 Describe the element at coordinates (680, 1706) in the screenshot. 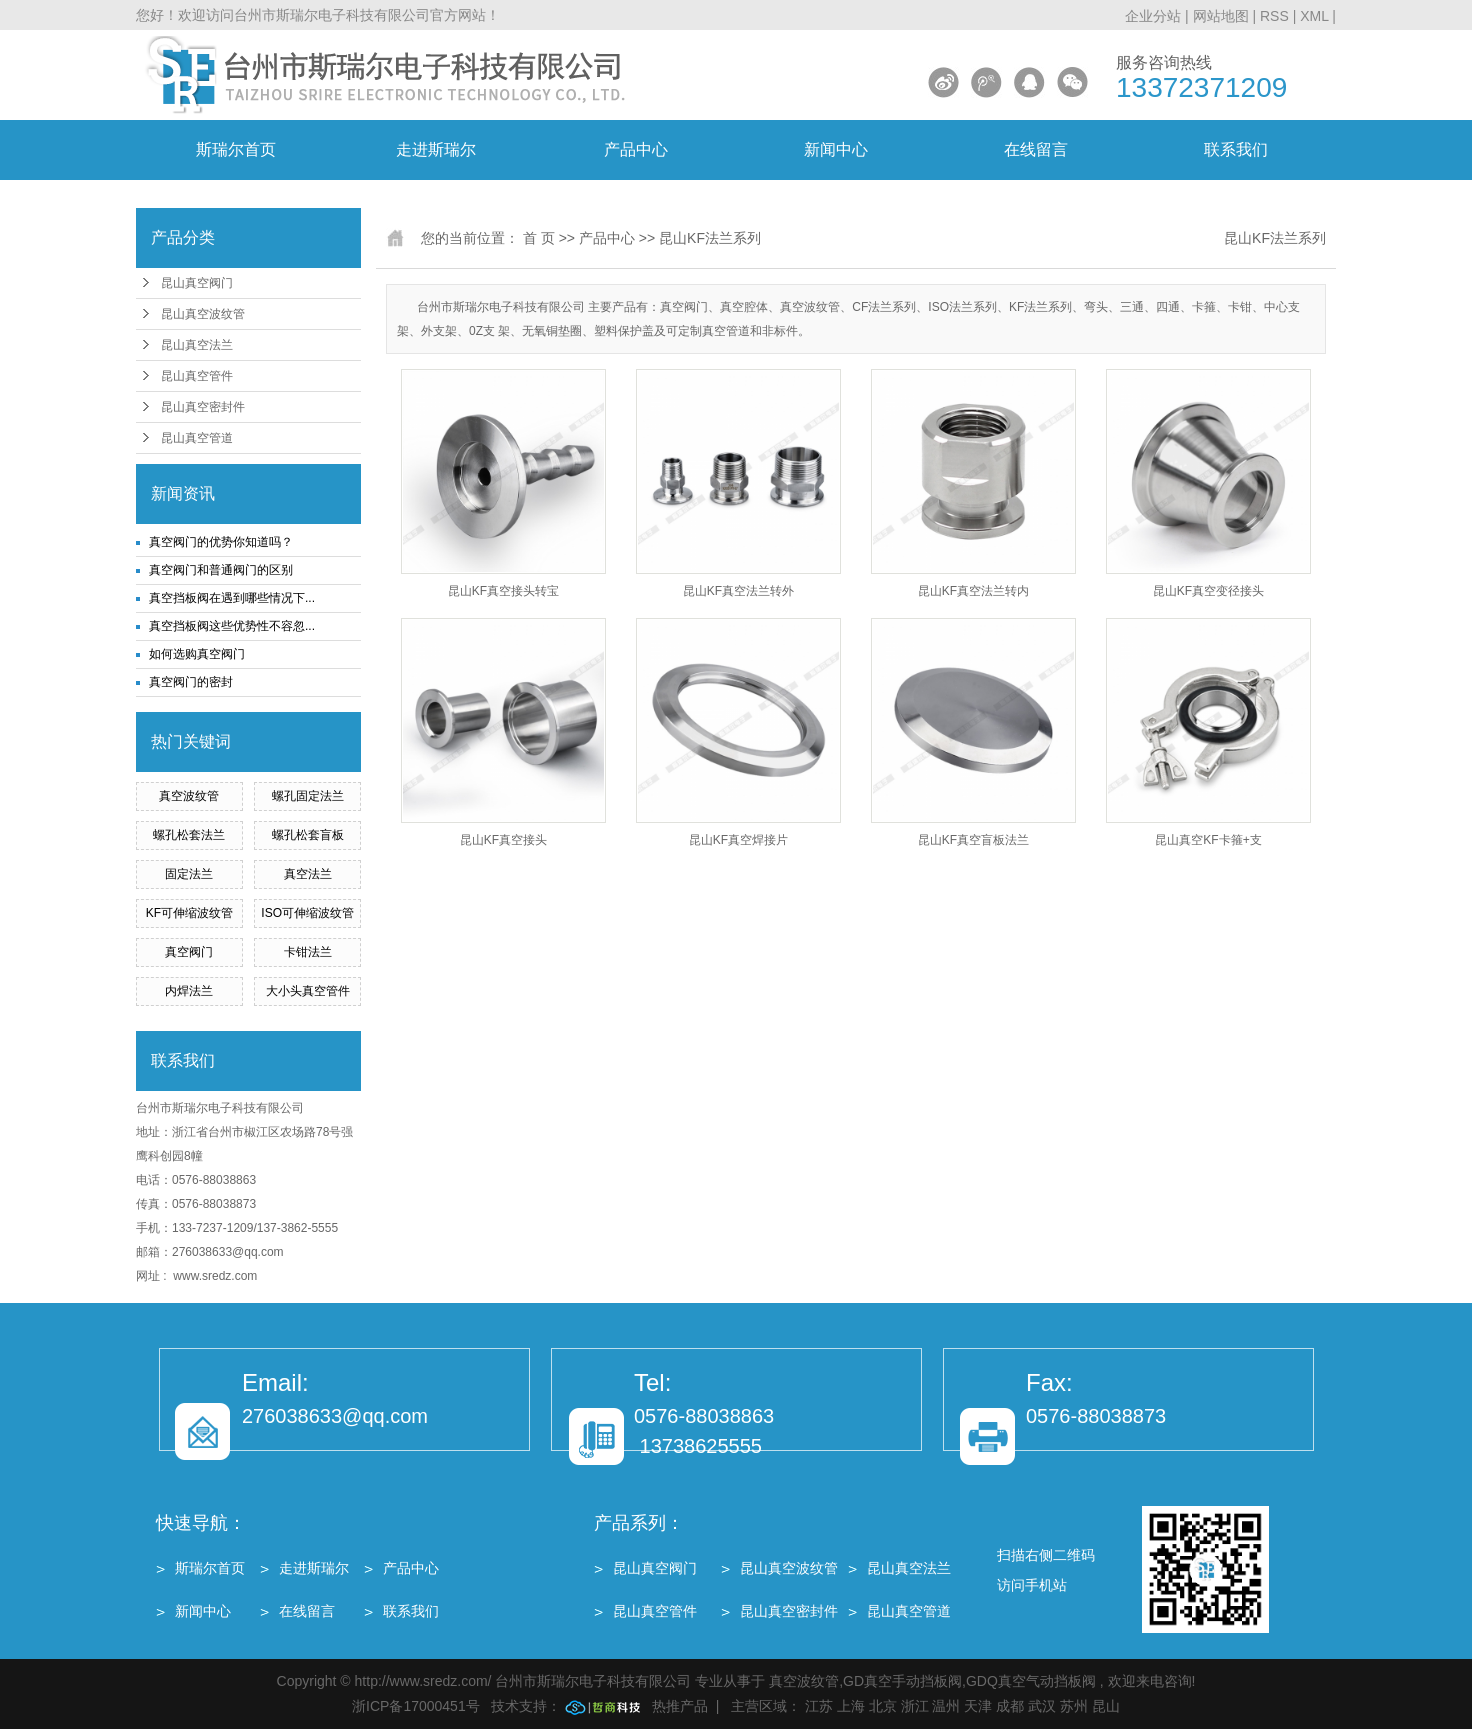

I see `热推产品` at that location.